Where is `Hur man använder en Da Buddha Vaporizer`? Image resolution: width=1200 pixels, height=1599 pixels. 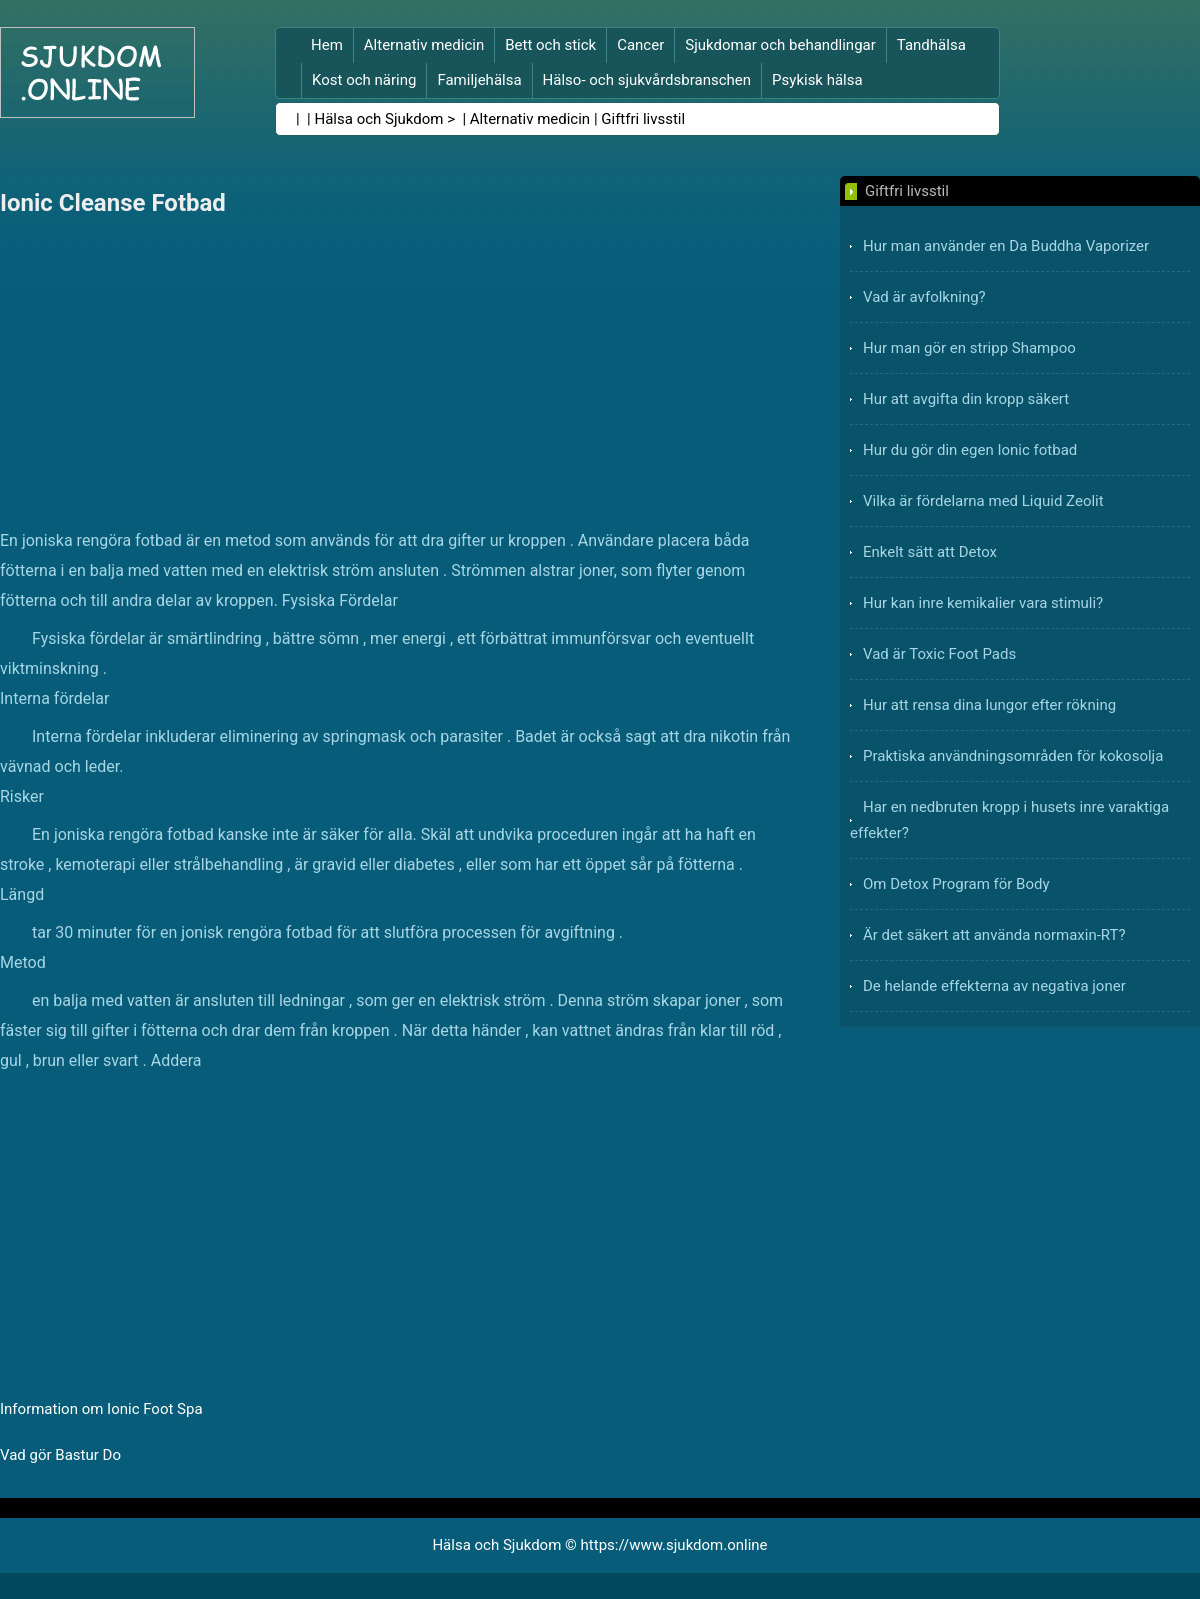
Hur man använder en Da Buddha Vaporizer is located at coordinates (1006, 246).